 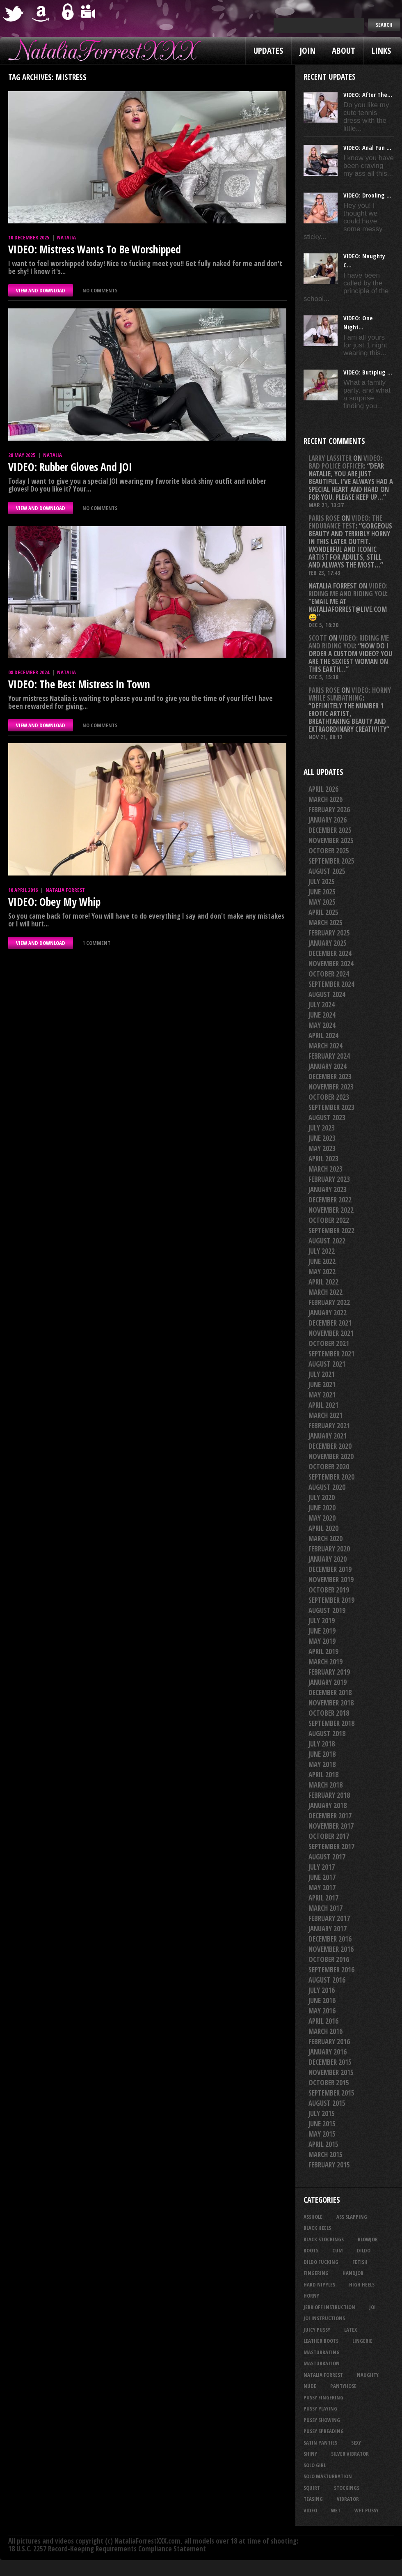 What do you see at coordinates (348, 589) in the screenshot?
I see `VIDEO: Riding Me And Riding You` at bounding box center [348, 589].